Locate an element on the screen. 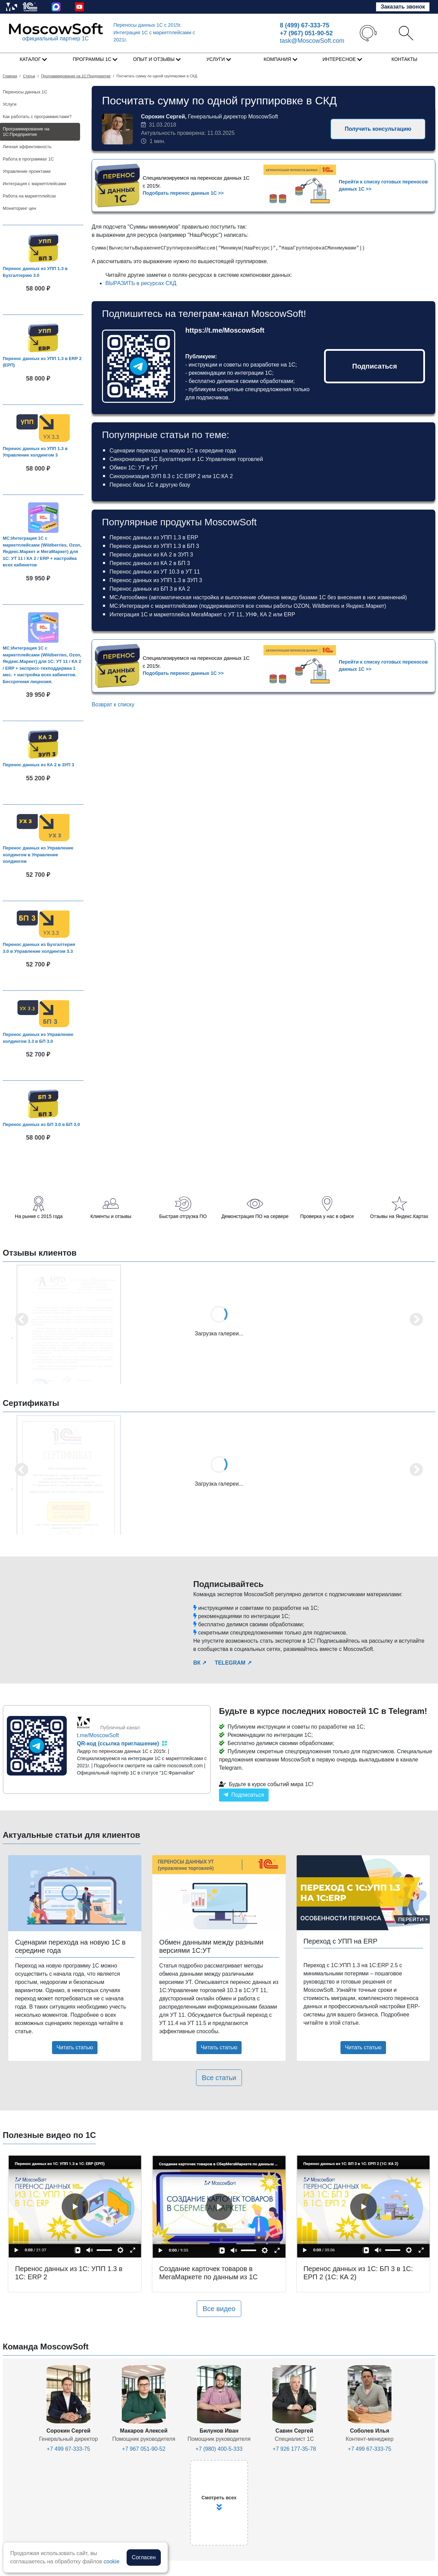 This screenshot has width=438, height=2576. Перенос данных из УПП 1.3 в ERP 2 (ЕРП) is located at coordinates (42, 362).